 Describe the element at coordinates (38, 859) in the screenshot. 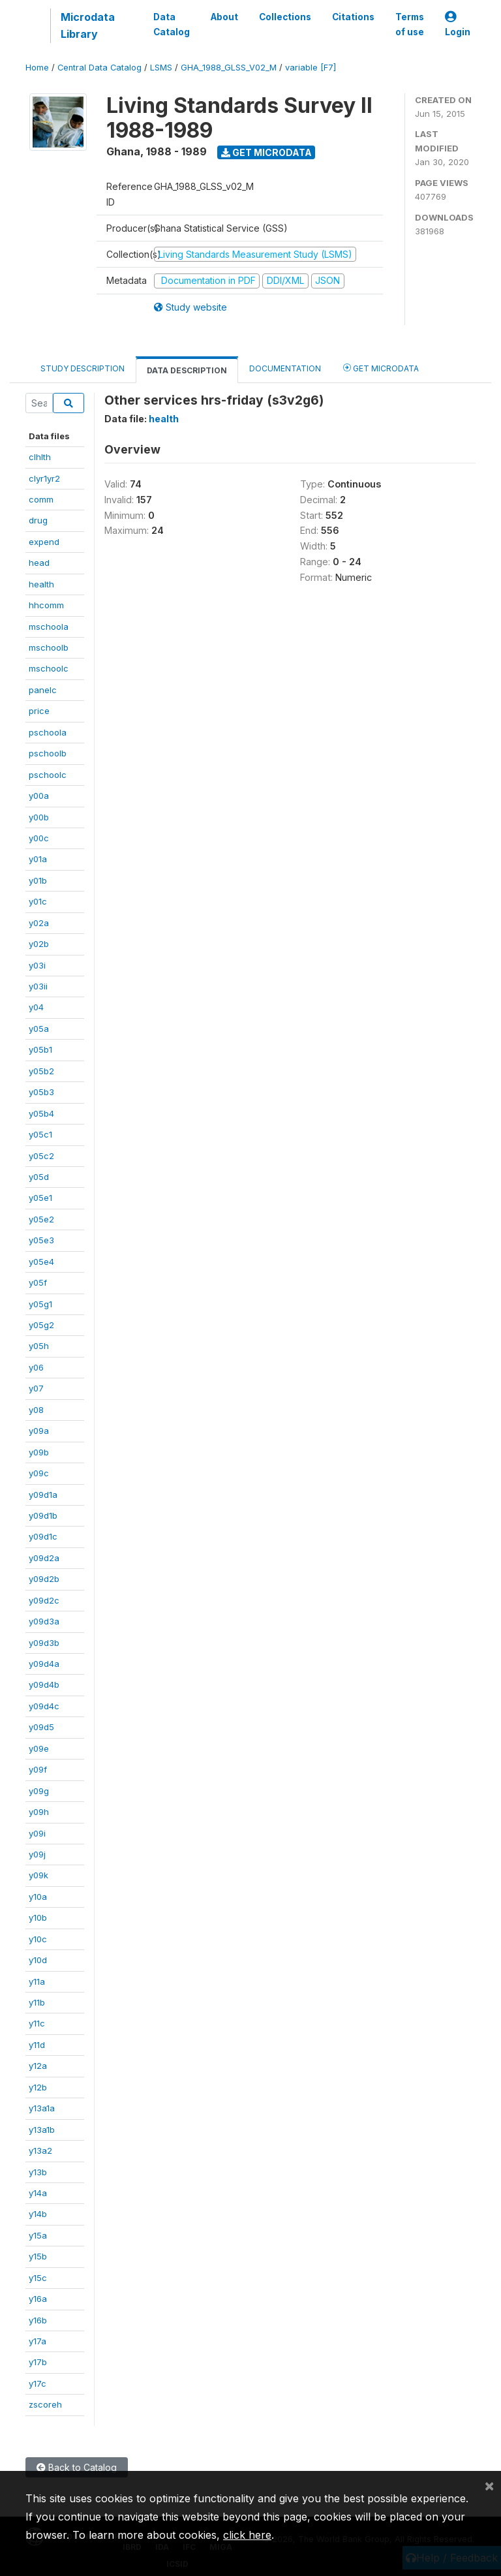

I see `y01a` at that location.